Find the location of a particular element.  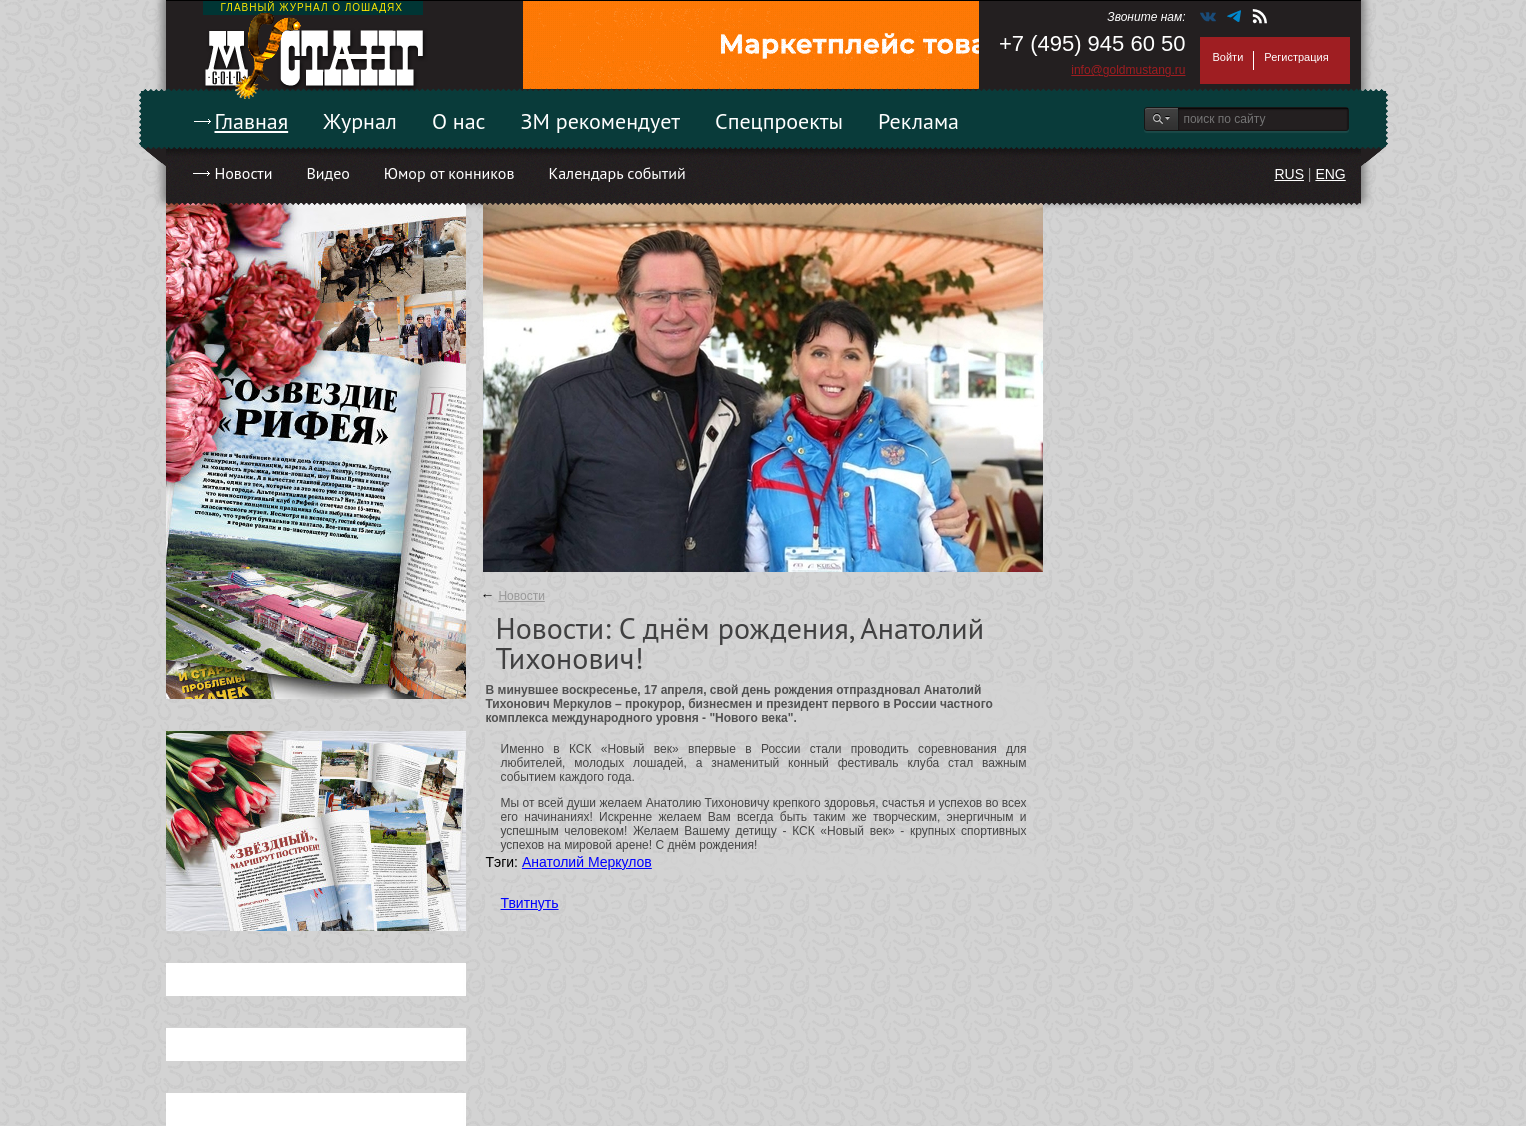

О нас is located at coordinates (459, 121).